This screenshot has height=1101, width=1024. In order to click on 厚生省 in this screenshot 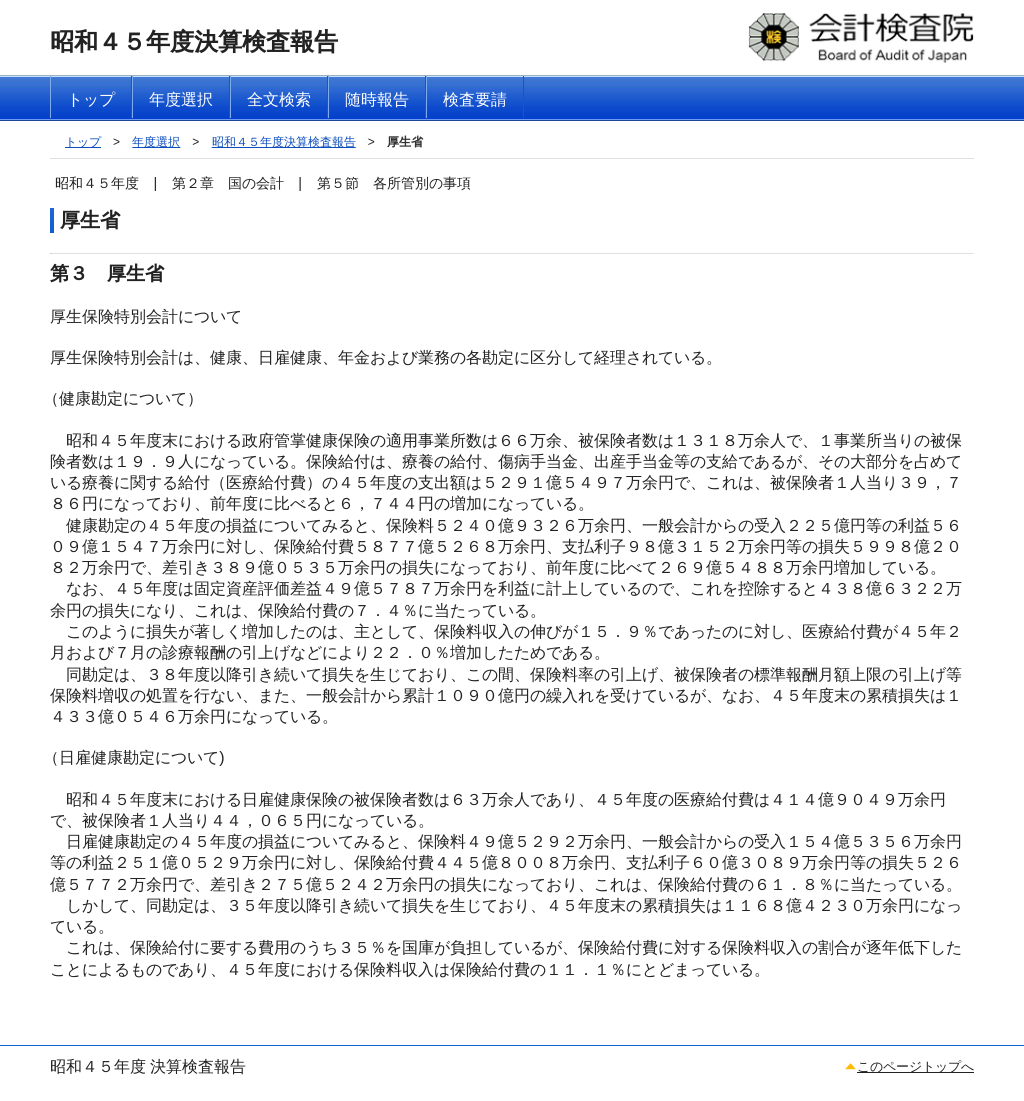, I will do `click(405, 142)`.